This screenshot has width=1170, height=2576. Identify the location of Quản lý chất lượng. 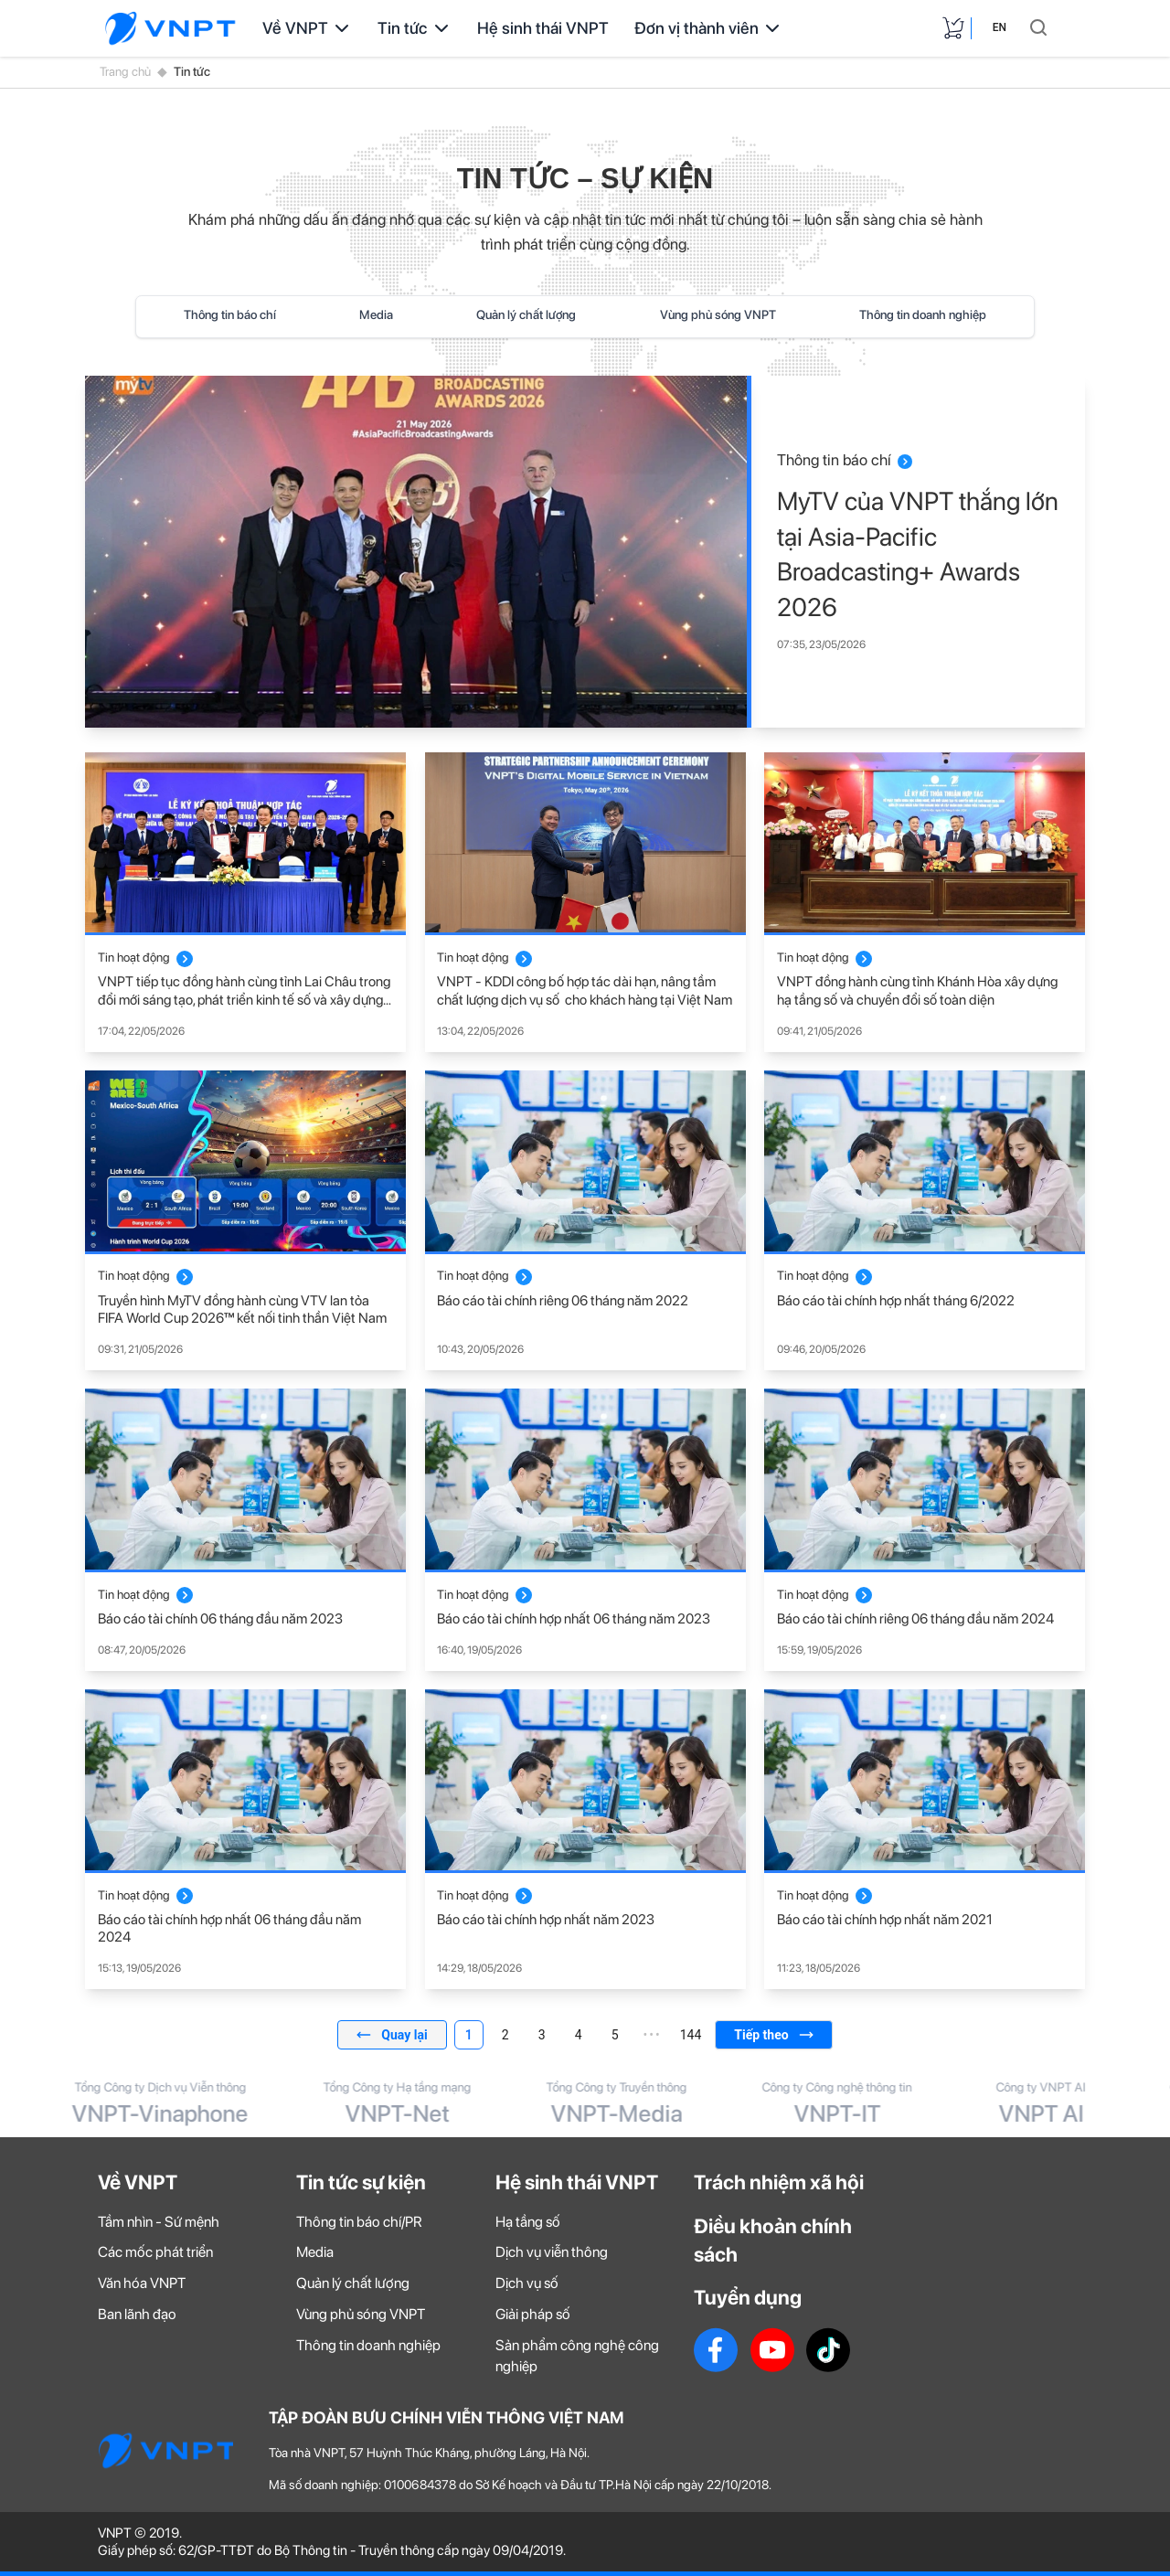
(526, 314).